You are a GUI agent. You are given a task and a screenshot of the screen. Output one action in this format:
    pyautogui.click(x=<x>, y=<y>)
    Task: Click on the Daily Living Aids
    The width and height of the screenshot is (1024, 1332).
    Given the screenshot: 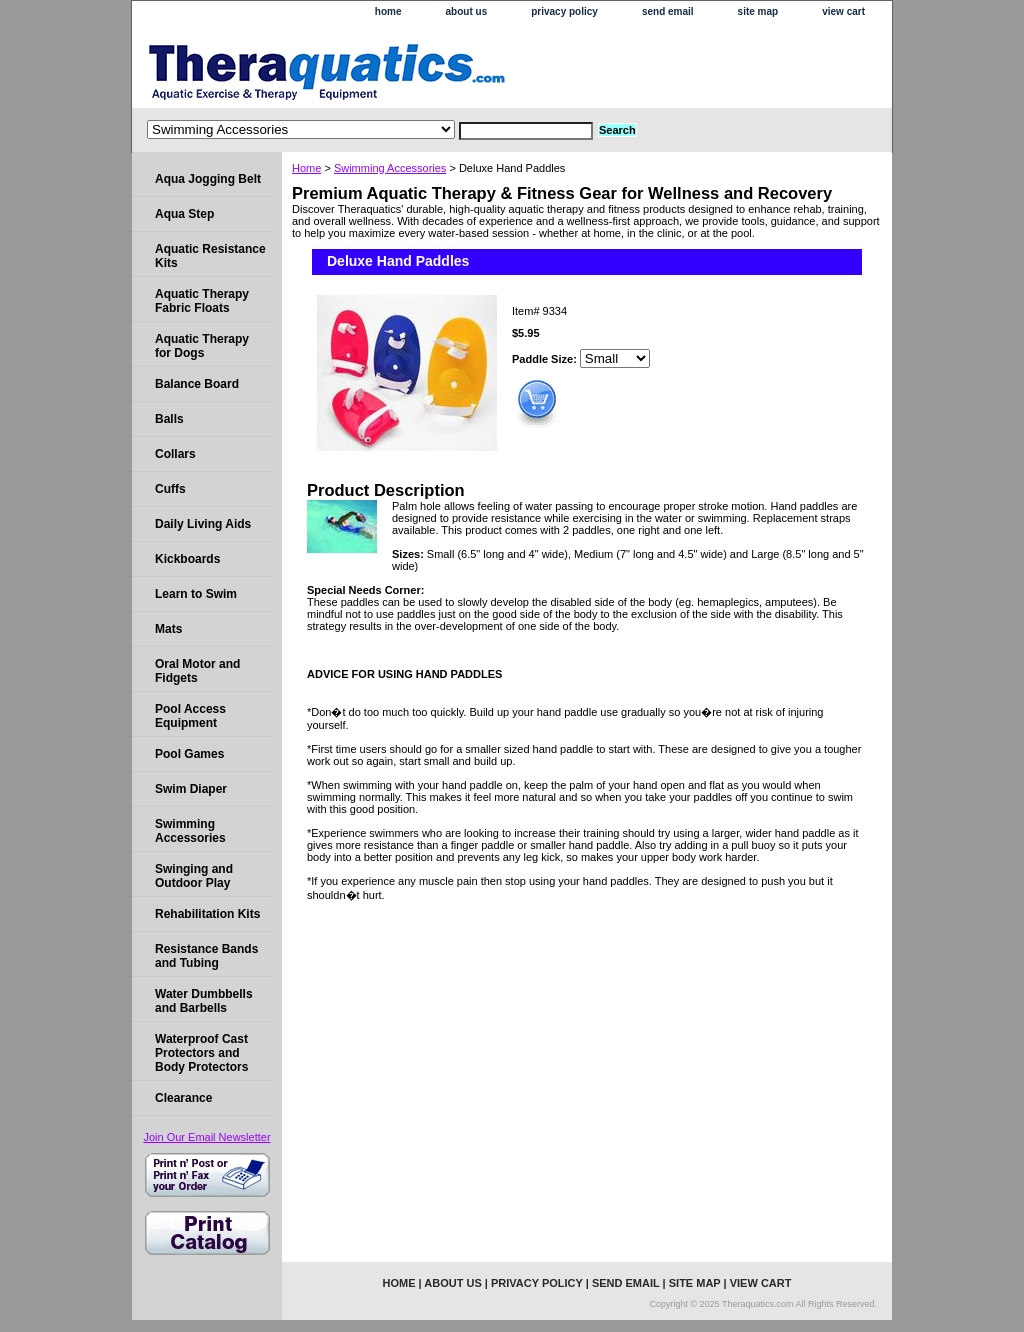 What is the action you would take?
    pyautogui.click(x=203, y=524)
    